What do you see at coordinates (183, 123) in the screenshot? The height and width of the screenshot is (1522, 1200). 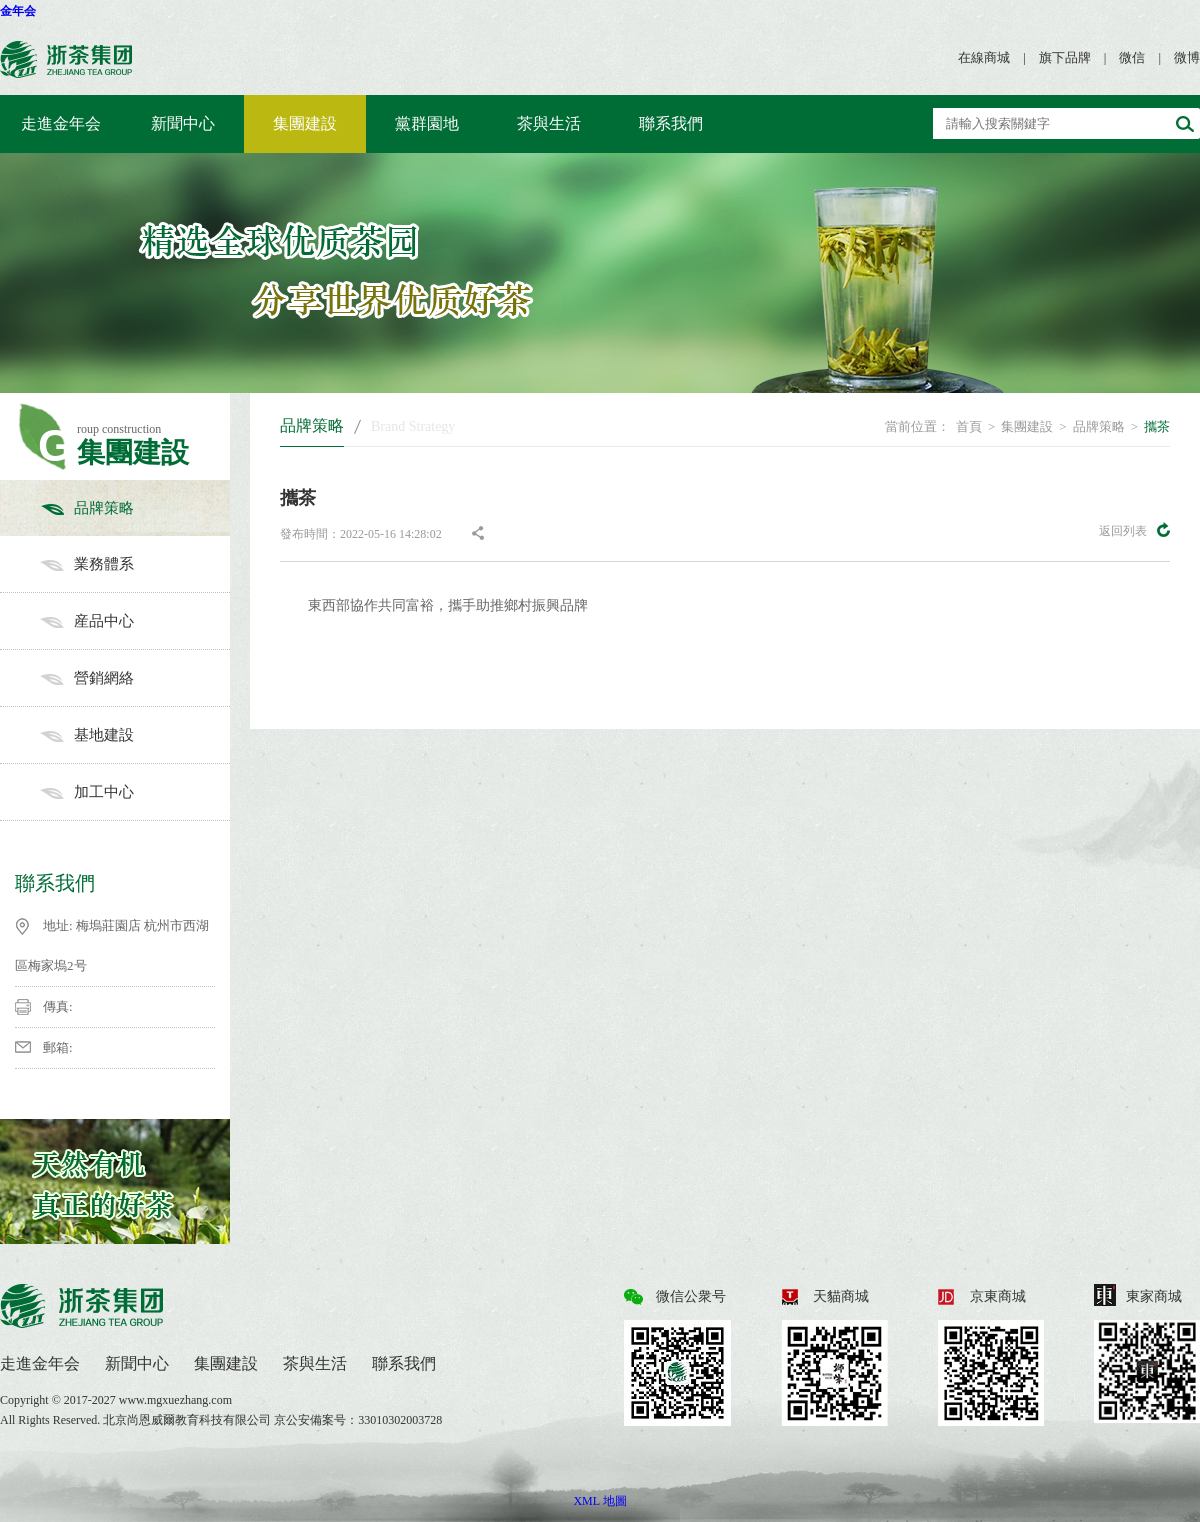 I see `新聞中心` at bounding box center [183, 123].